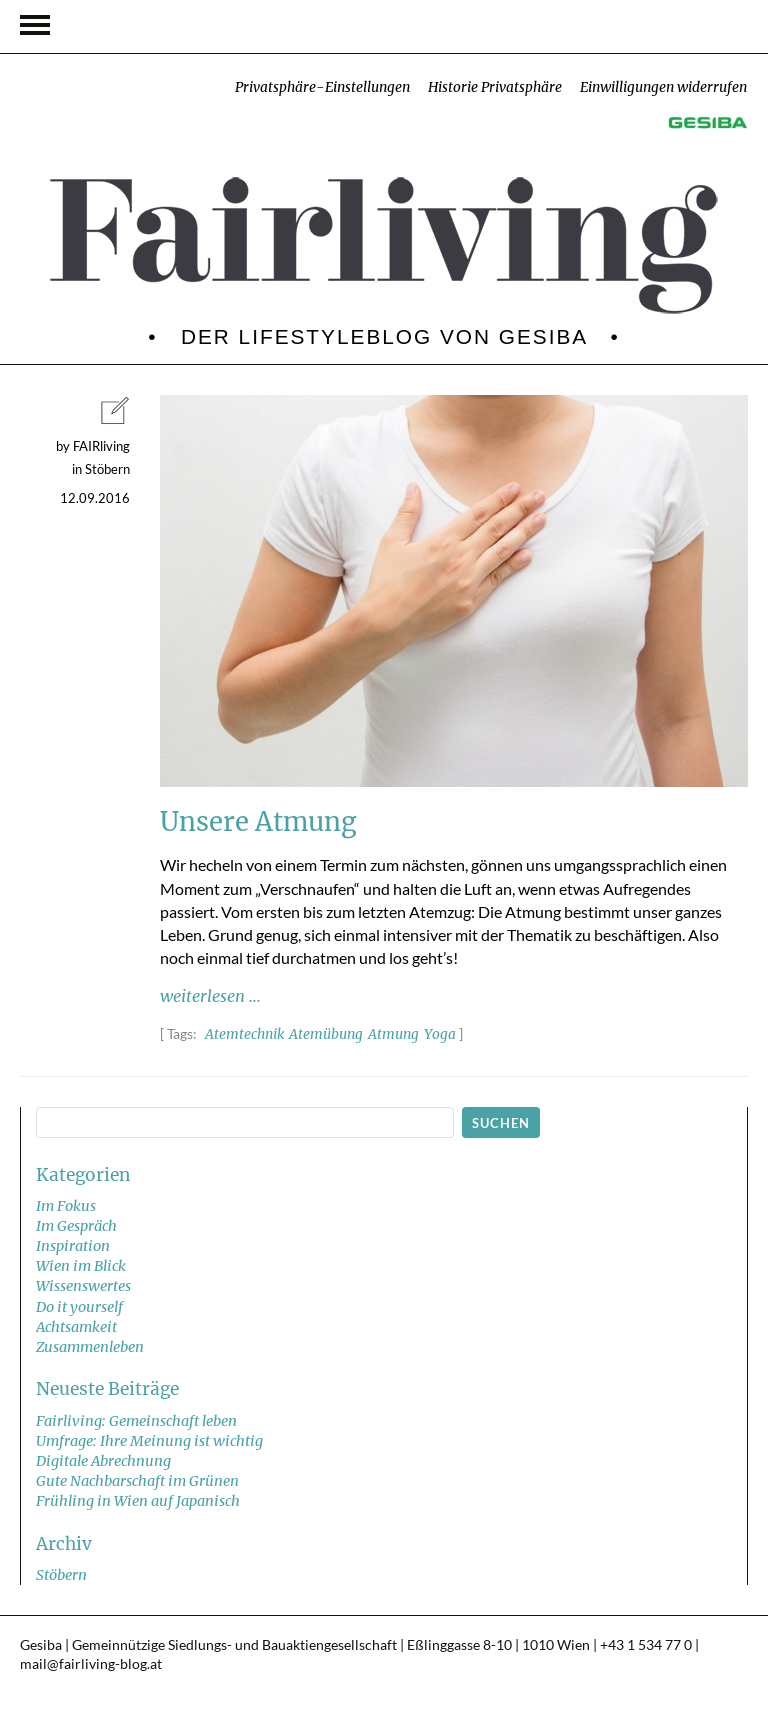 Image resolution: width=768 pixels, height=1714 pixels. I want to click on Zusammenleben, so click(90, 1347).